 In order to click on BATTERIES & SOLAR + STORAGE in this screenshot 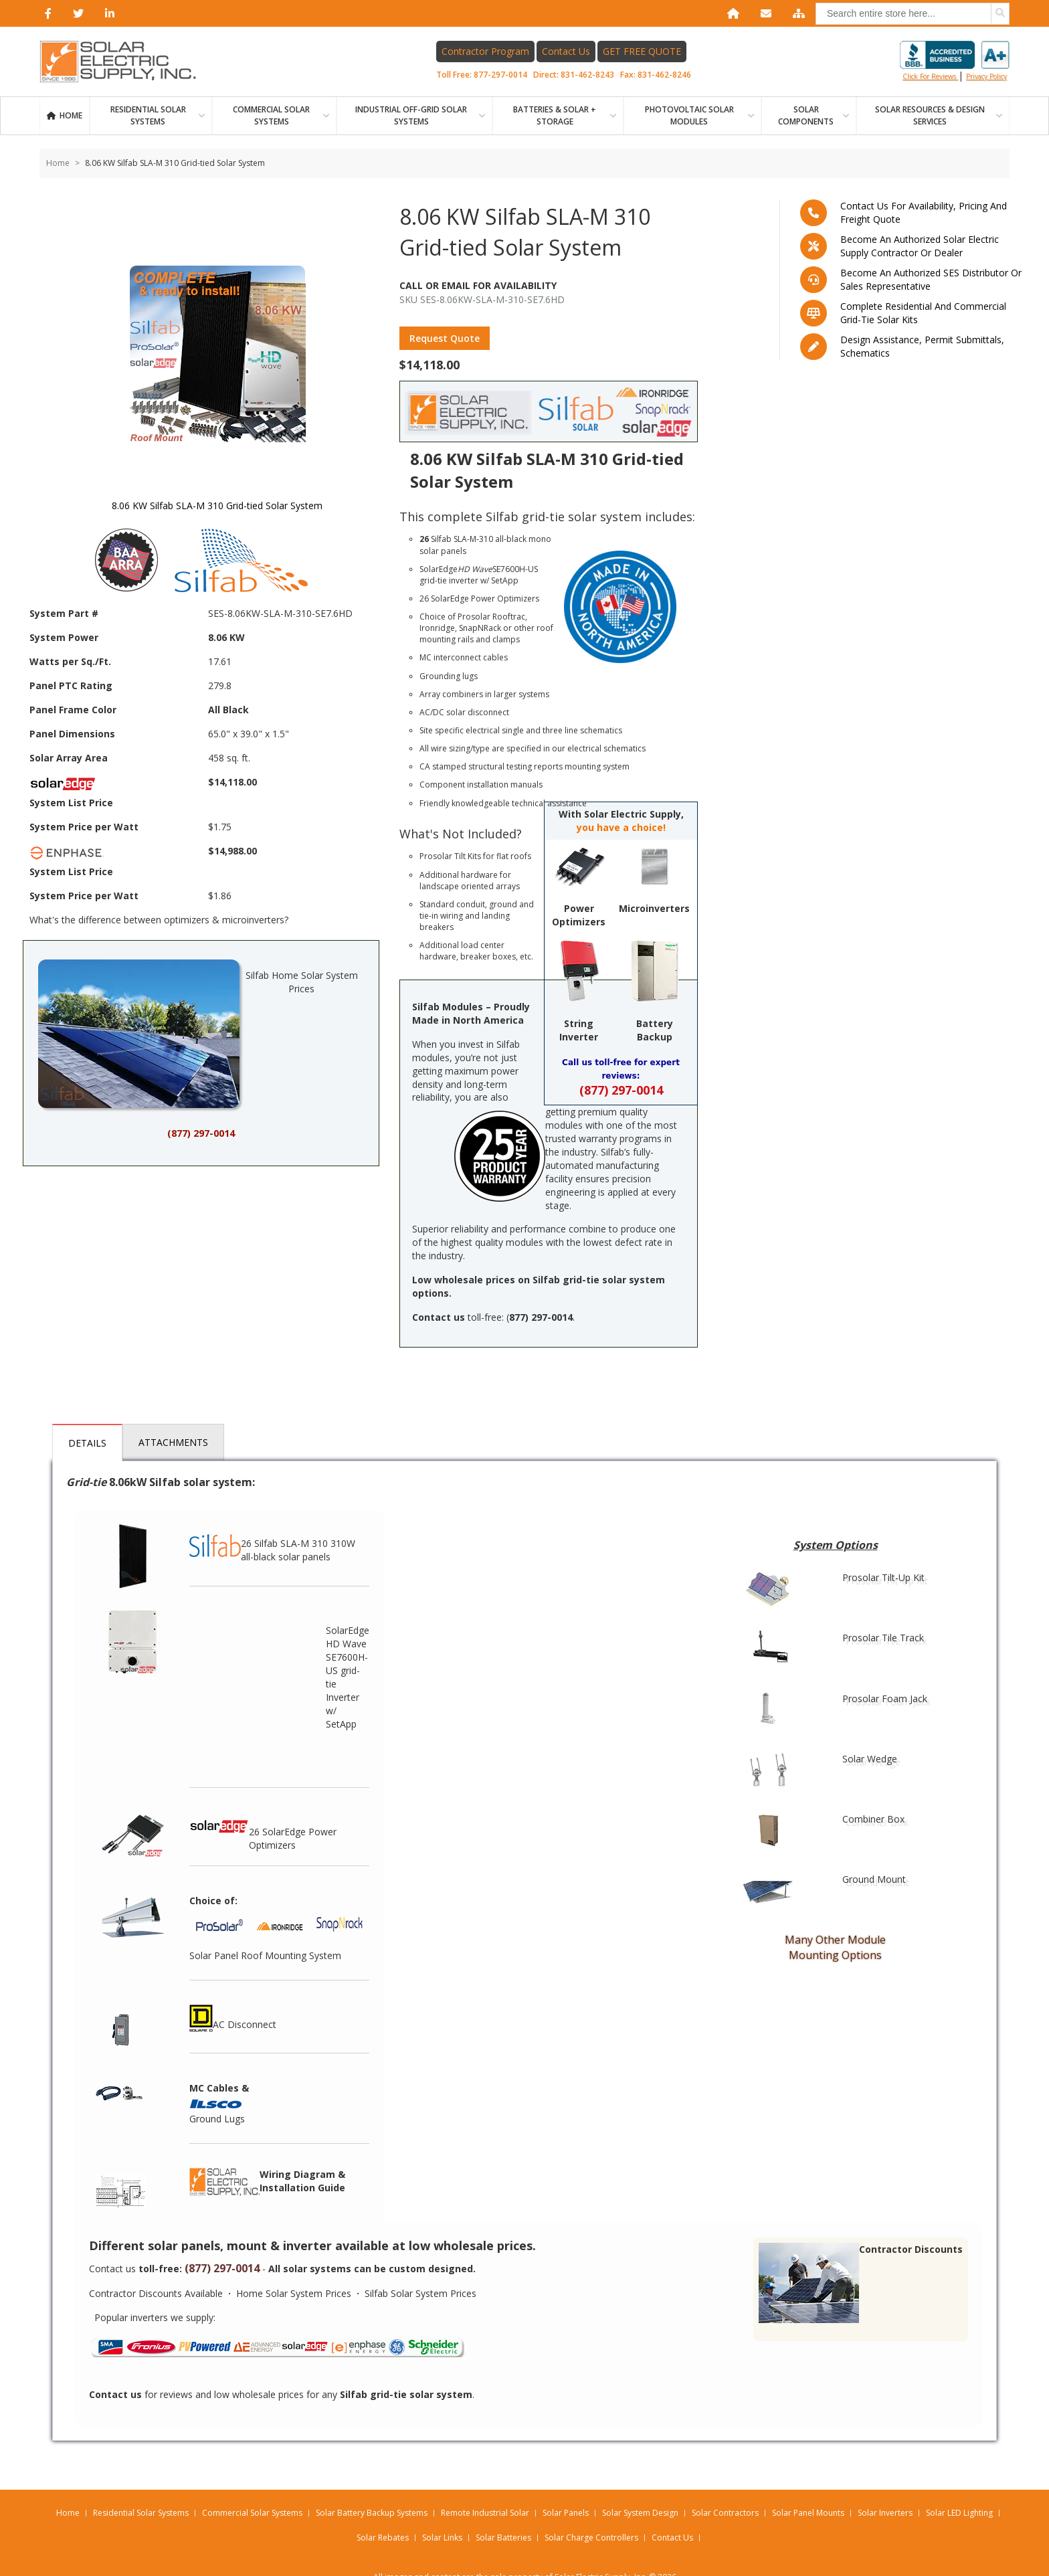, I will do `click(554, 115)`.